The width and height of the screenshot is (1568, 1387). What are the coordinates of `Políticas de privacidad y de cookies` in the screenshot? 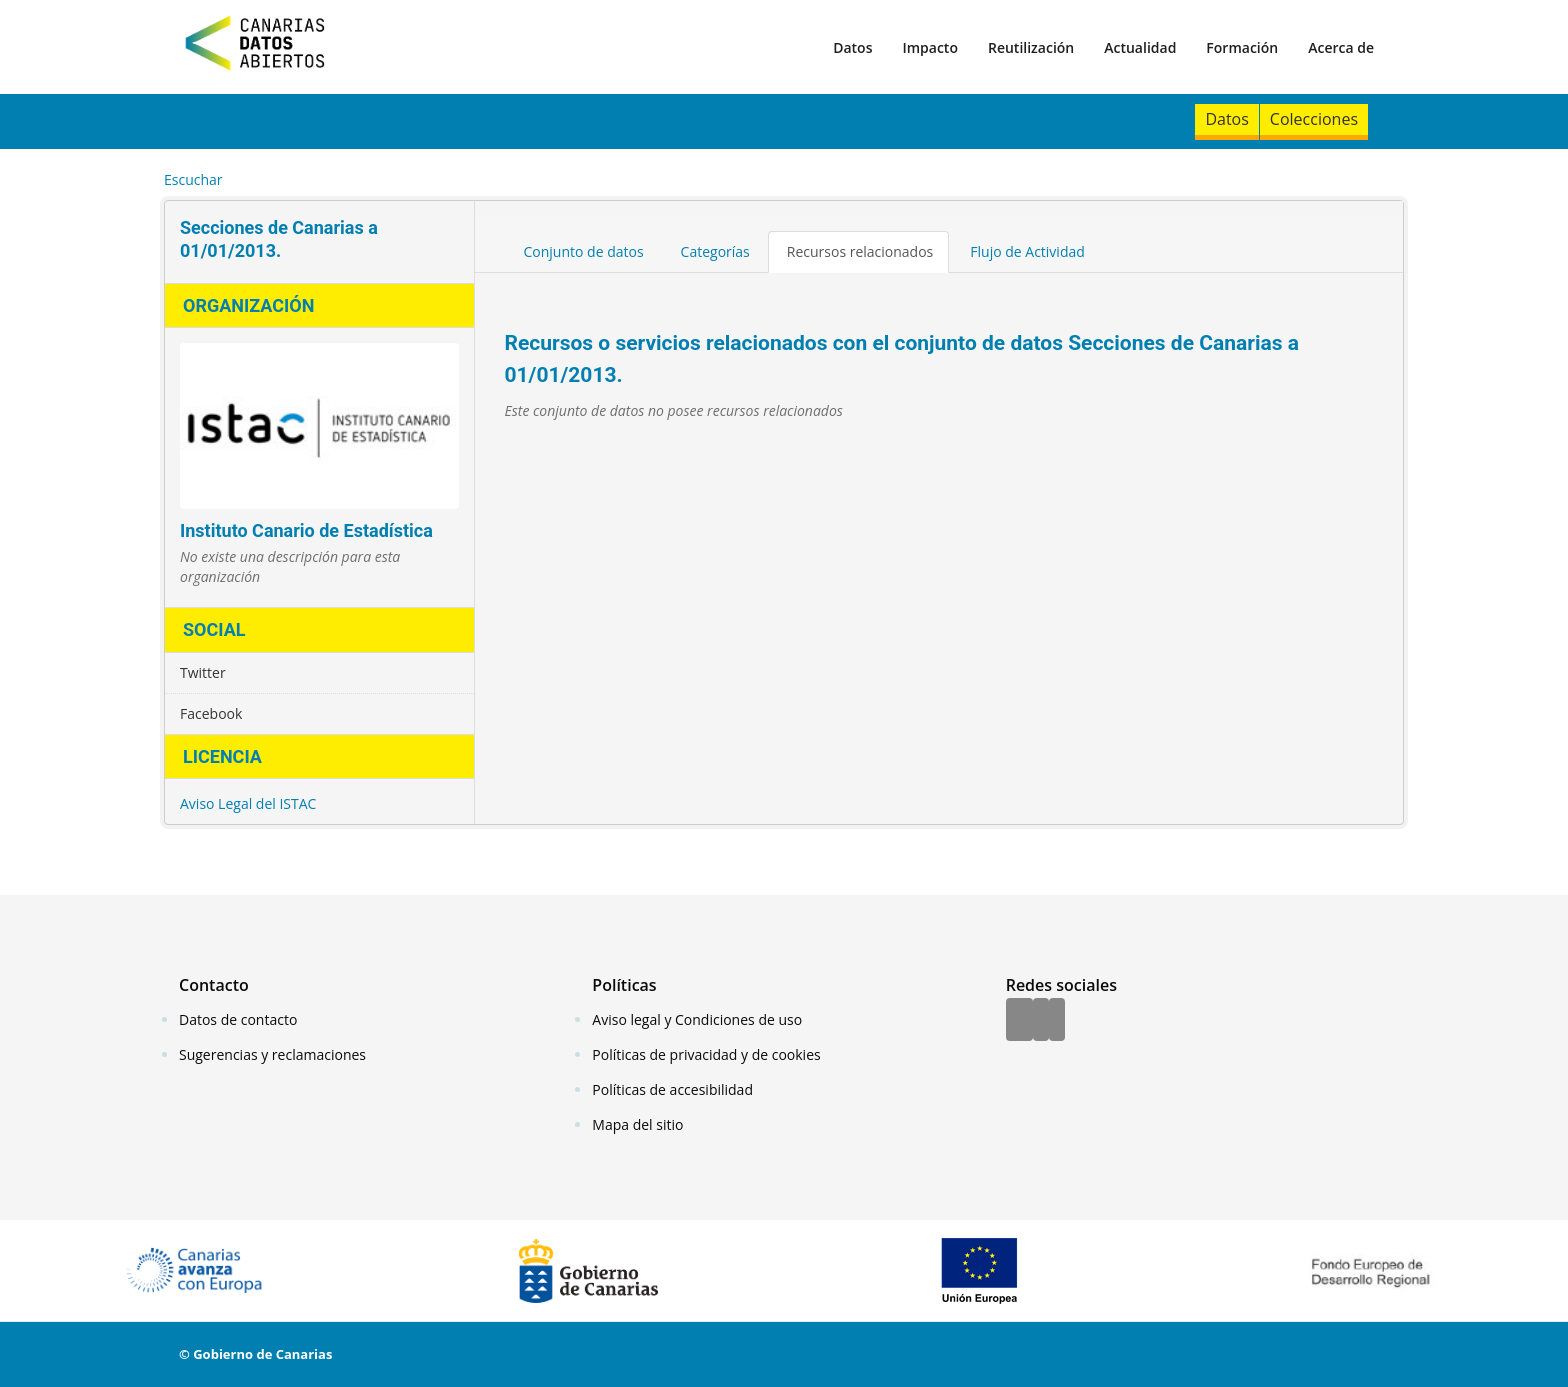 It's located at (706, 1054).